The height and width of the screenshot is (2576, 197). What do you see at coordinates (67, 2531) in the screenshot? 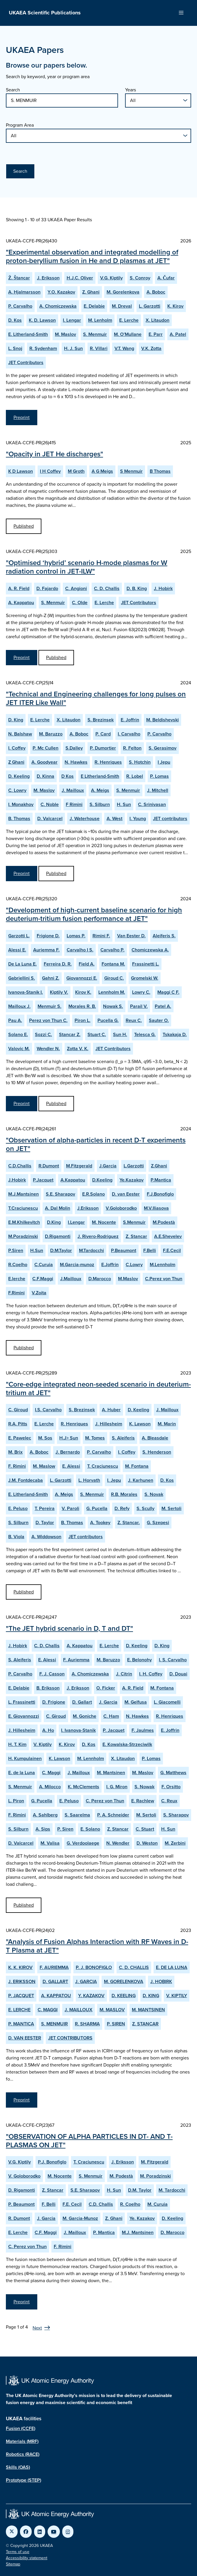
I see `[Link to UKAEA Instagram]` at bounding box center [67, 2531].